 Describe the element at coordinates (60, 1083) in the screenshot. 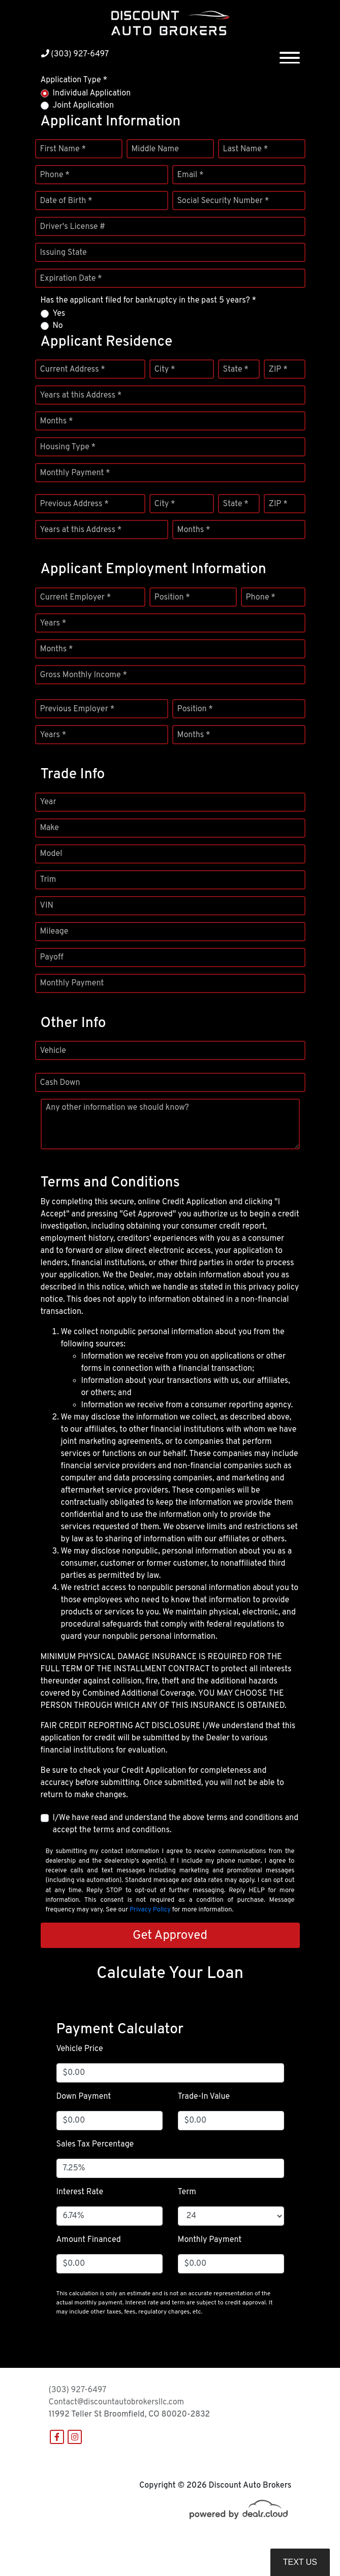

I see `Cash Down` at that location.